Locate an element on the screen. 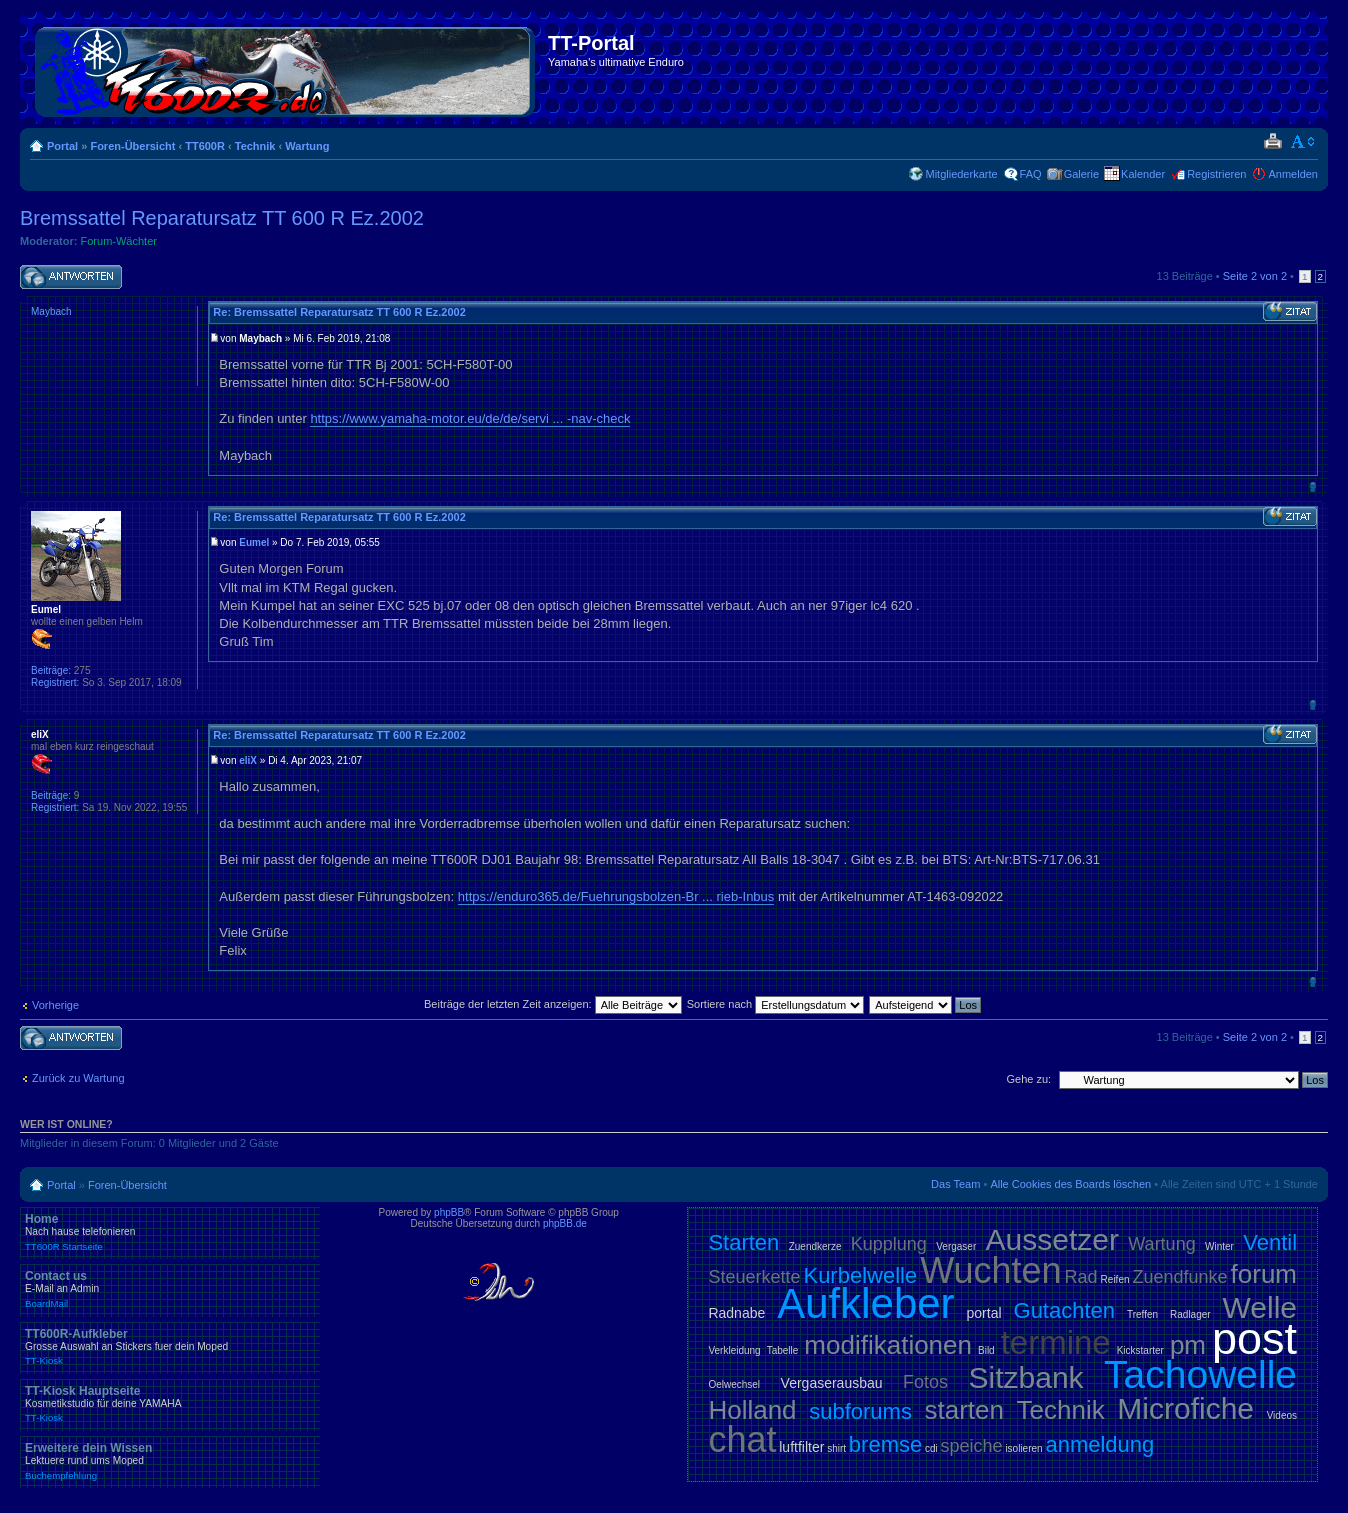 The width and height of the screenshot is (1348, 1513). chat is located at coordinates (742, 1439).